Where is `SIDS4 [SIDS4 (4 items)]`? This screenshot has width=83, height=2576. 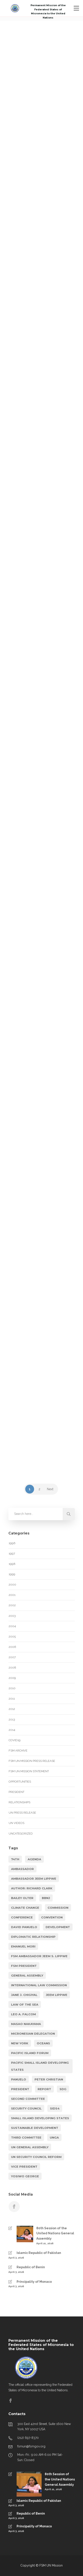 SIDS4 [SIDS4 (4 items)] is located at coordinates (55, 2108).